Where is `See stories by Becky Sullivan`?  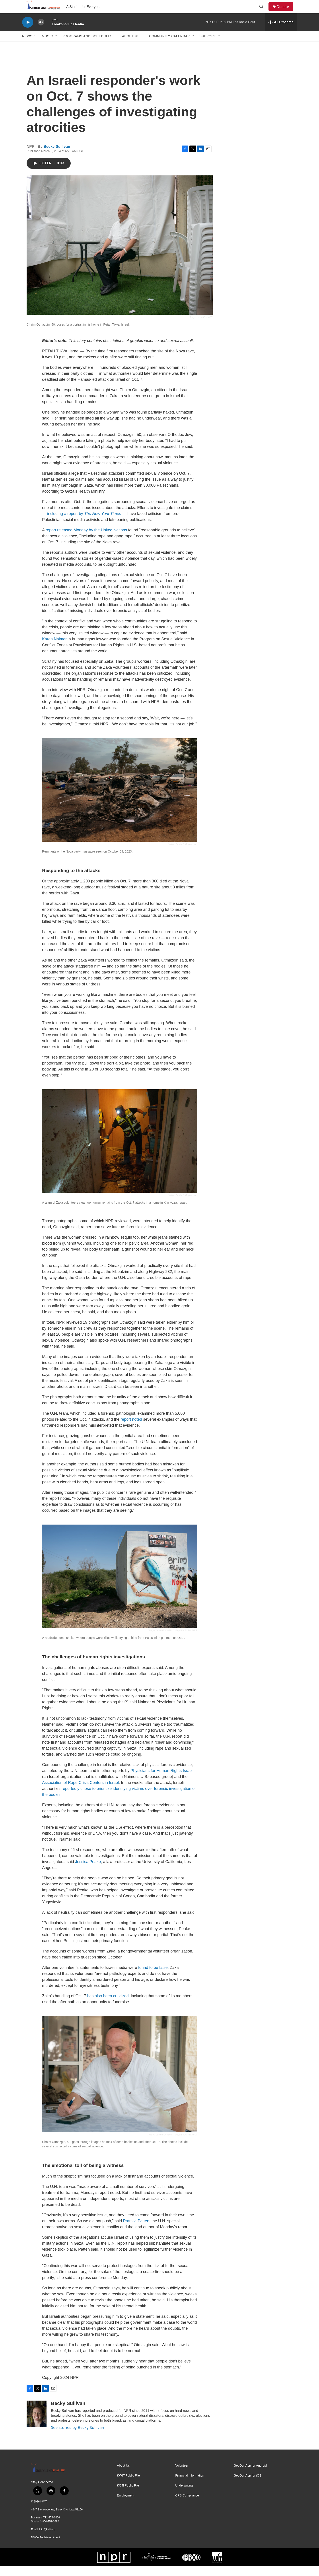
See stories by Becky Sullivan is located at coordinates (77, 2437).